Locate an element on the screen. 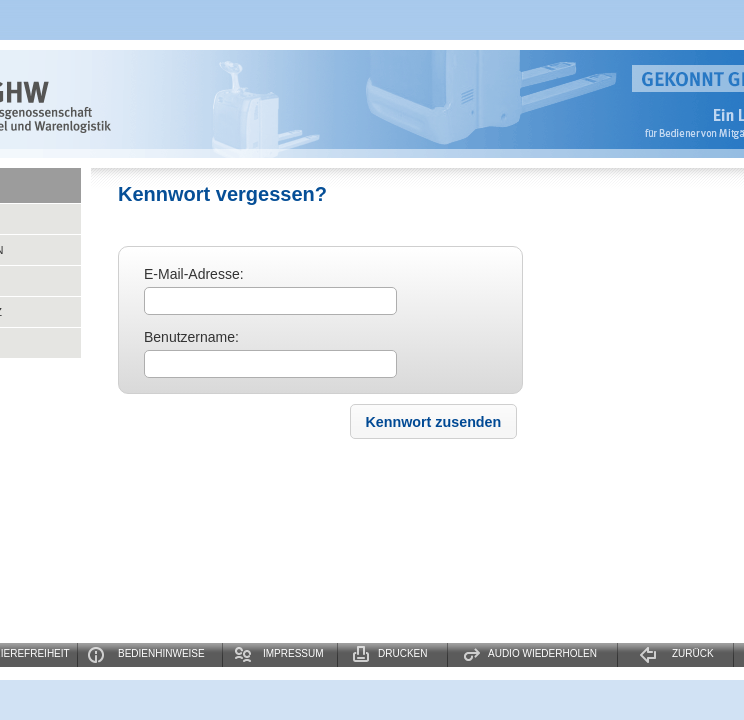 The width and height of the screenshot is (744, 720). Audio wiederholen is located at coordinates (542, 653).